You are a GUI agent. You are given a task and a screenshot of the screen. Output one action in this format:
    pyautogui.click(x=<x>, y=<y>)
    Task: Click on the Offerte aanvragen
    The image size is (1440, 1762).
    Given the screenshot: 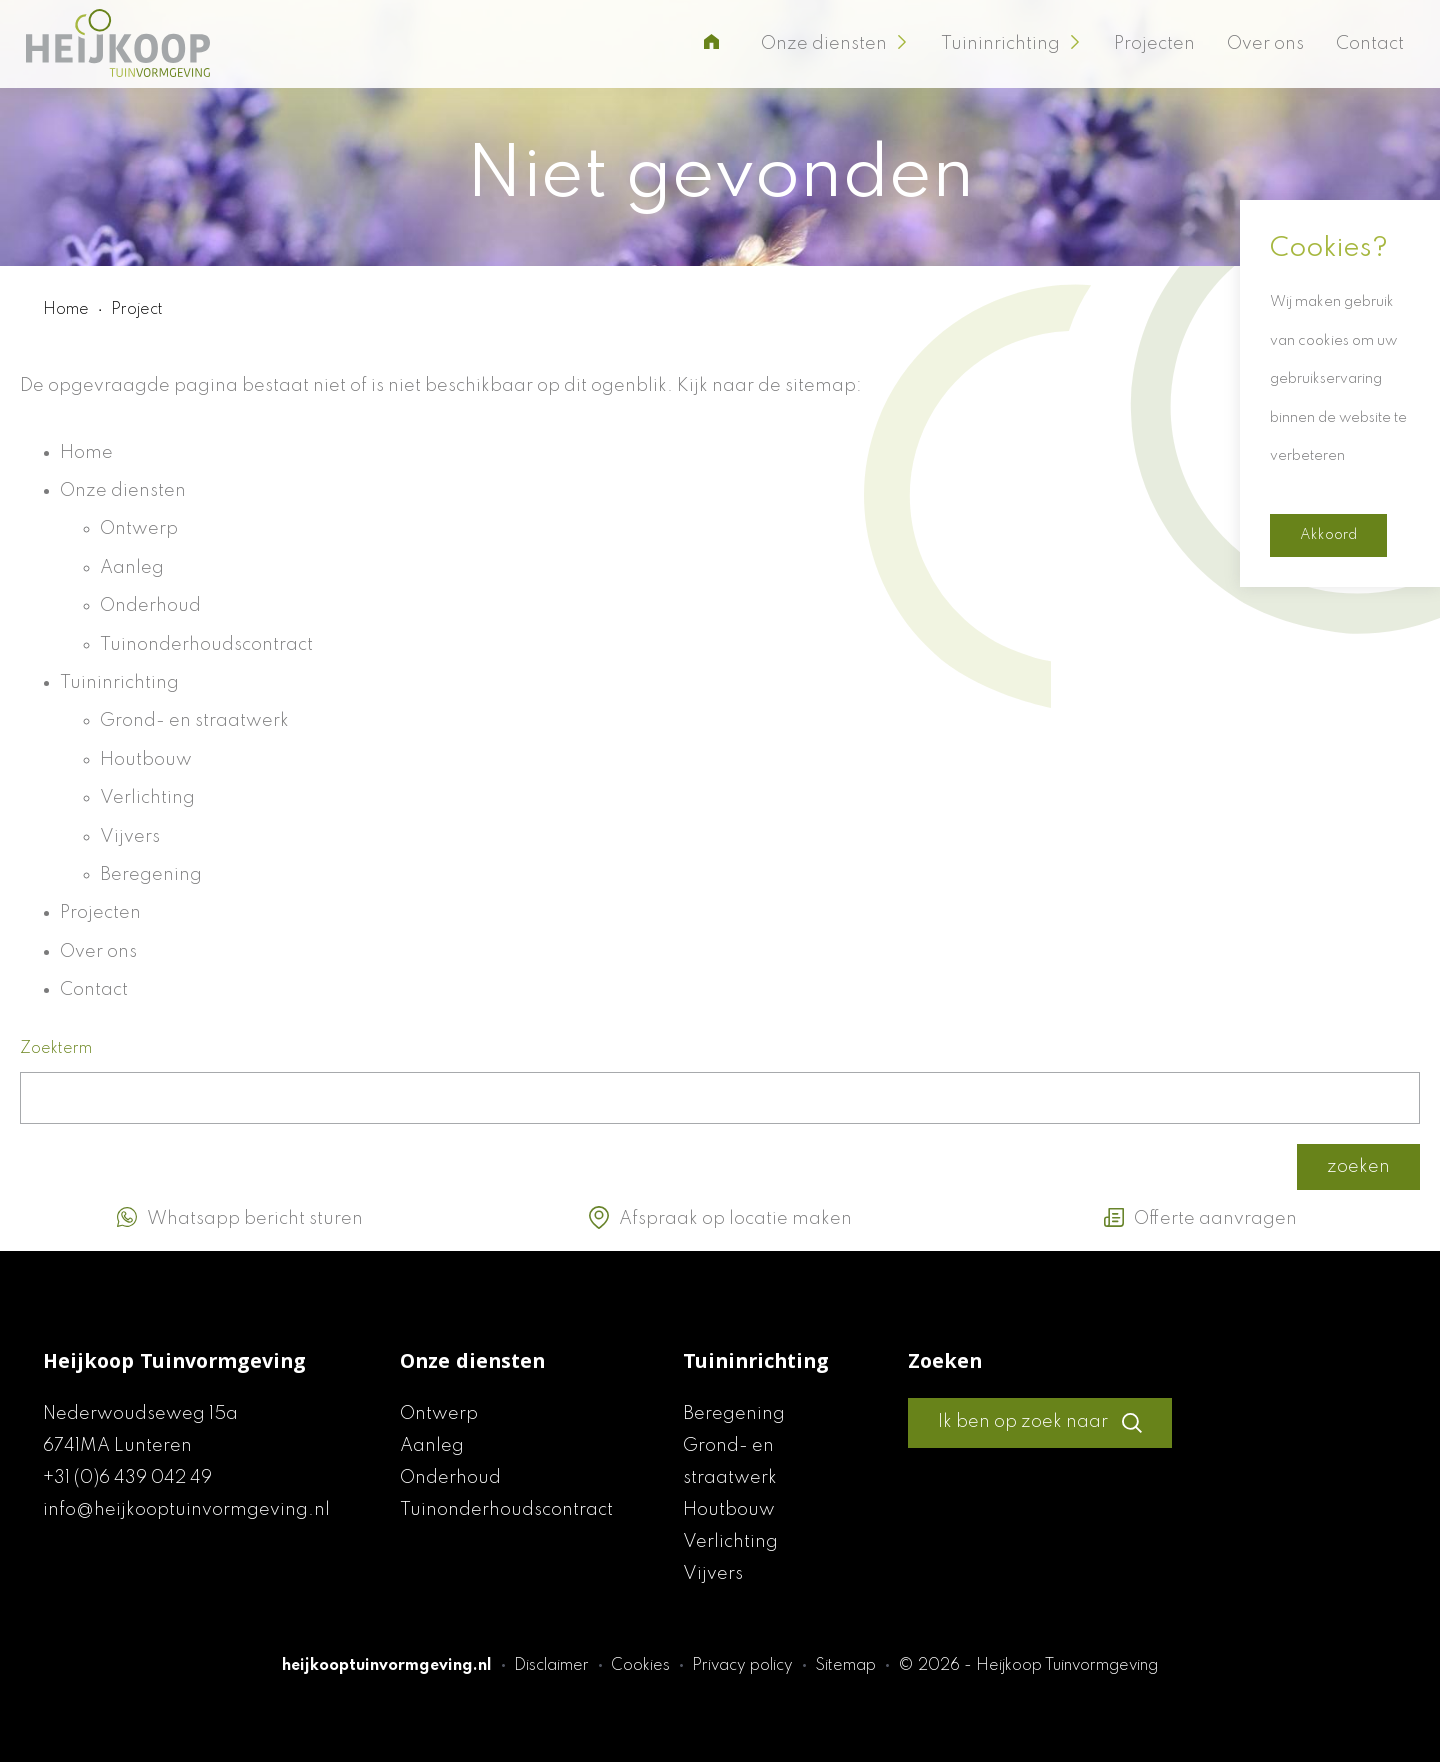 What is the action you would take?
    pyautogui.click(x=1200, y=1218)
    